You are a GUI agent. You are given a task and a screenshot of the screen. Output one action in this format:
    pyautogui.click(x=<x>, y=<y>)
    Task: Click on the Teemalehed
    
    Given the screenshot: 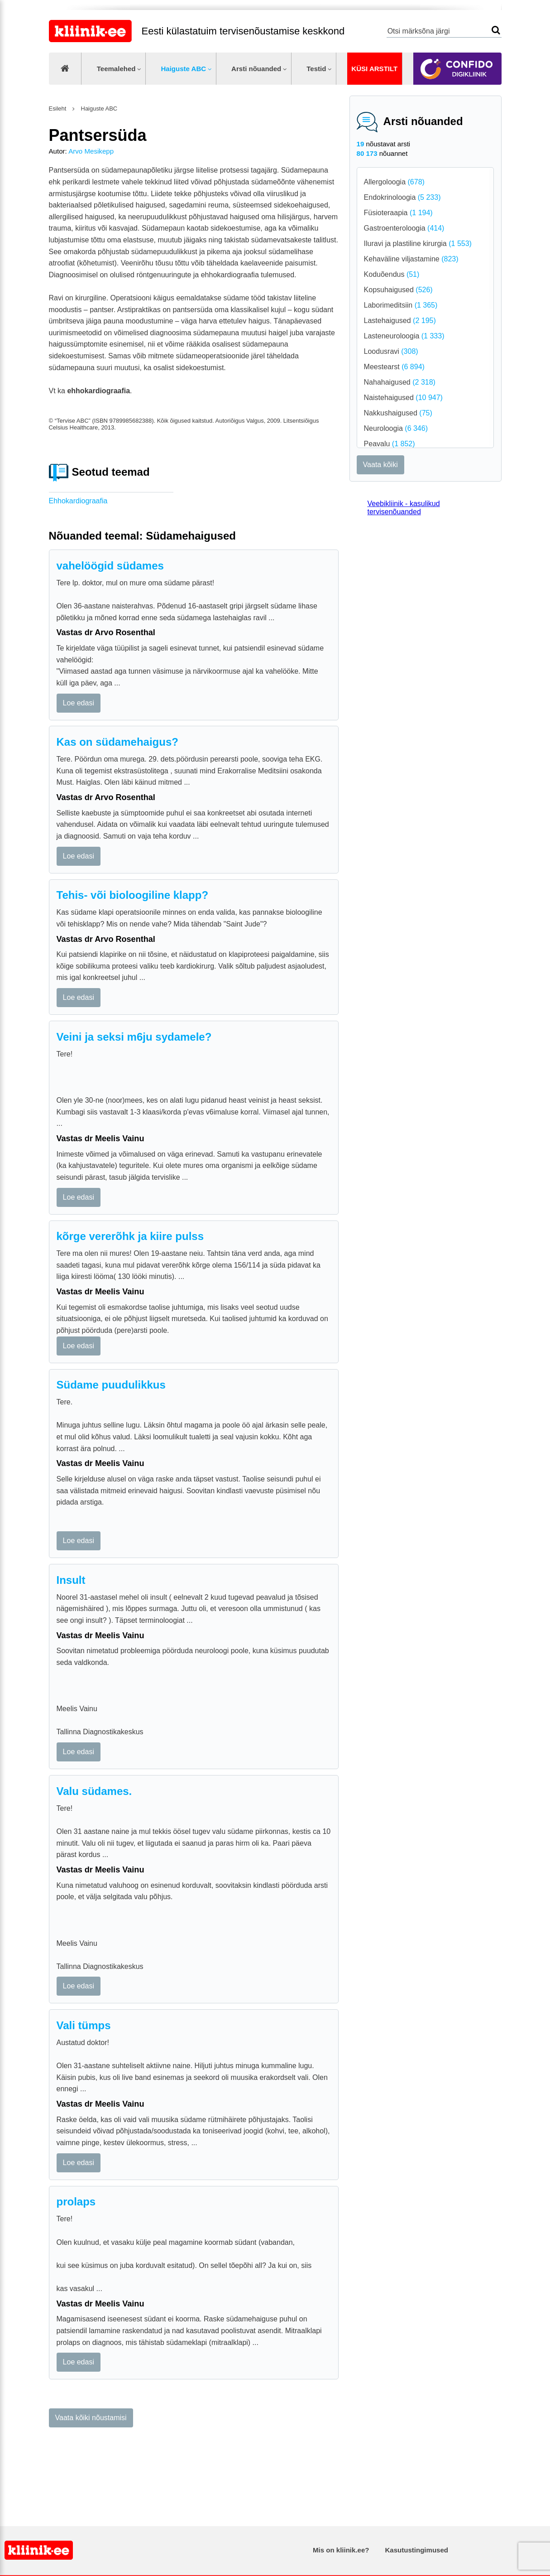 What is the action you would take?
    pyautogui.click(x=116, y=68)
    